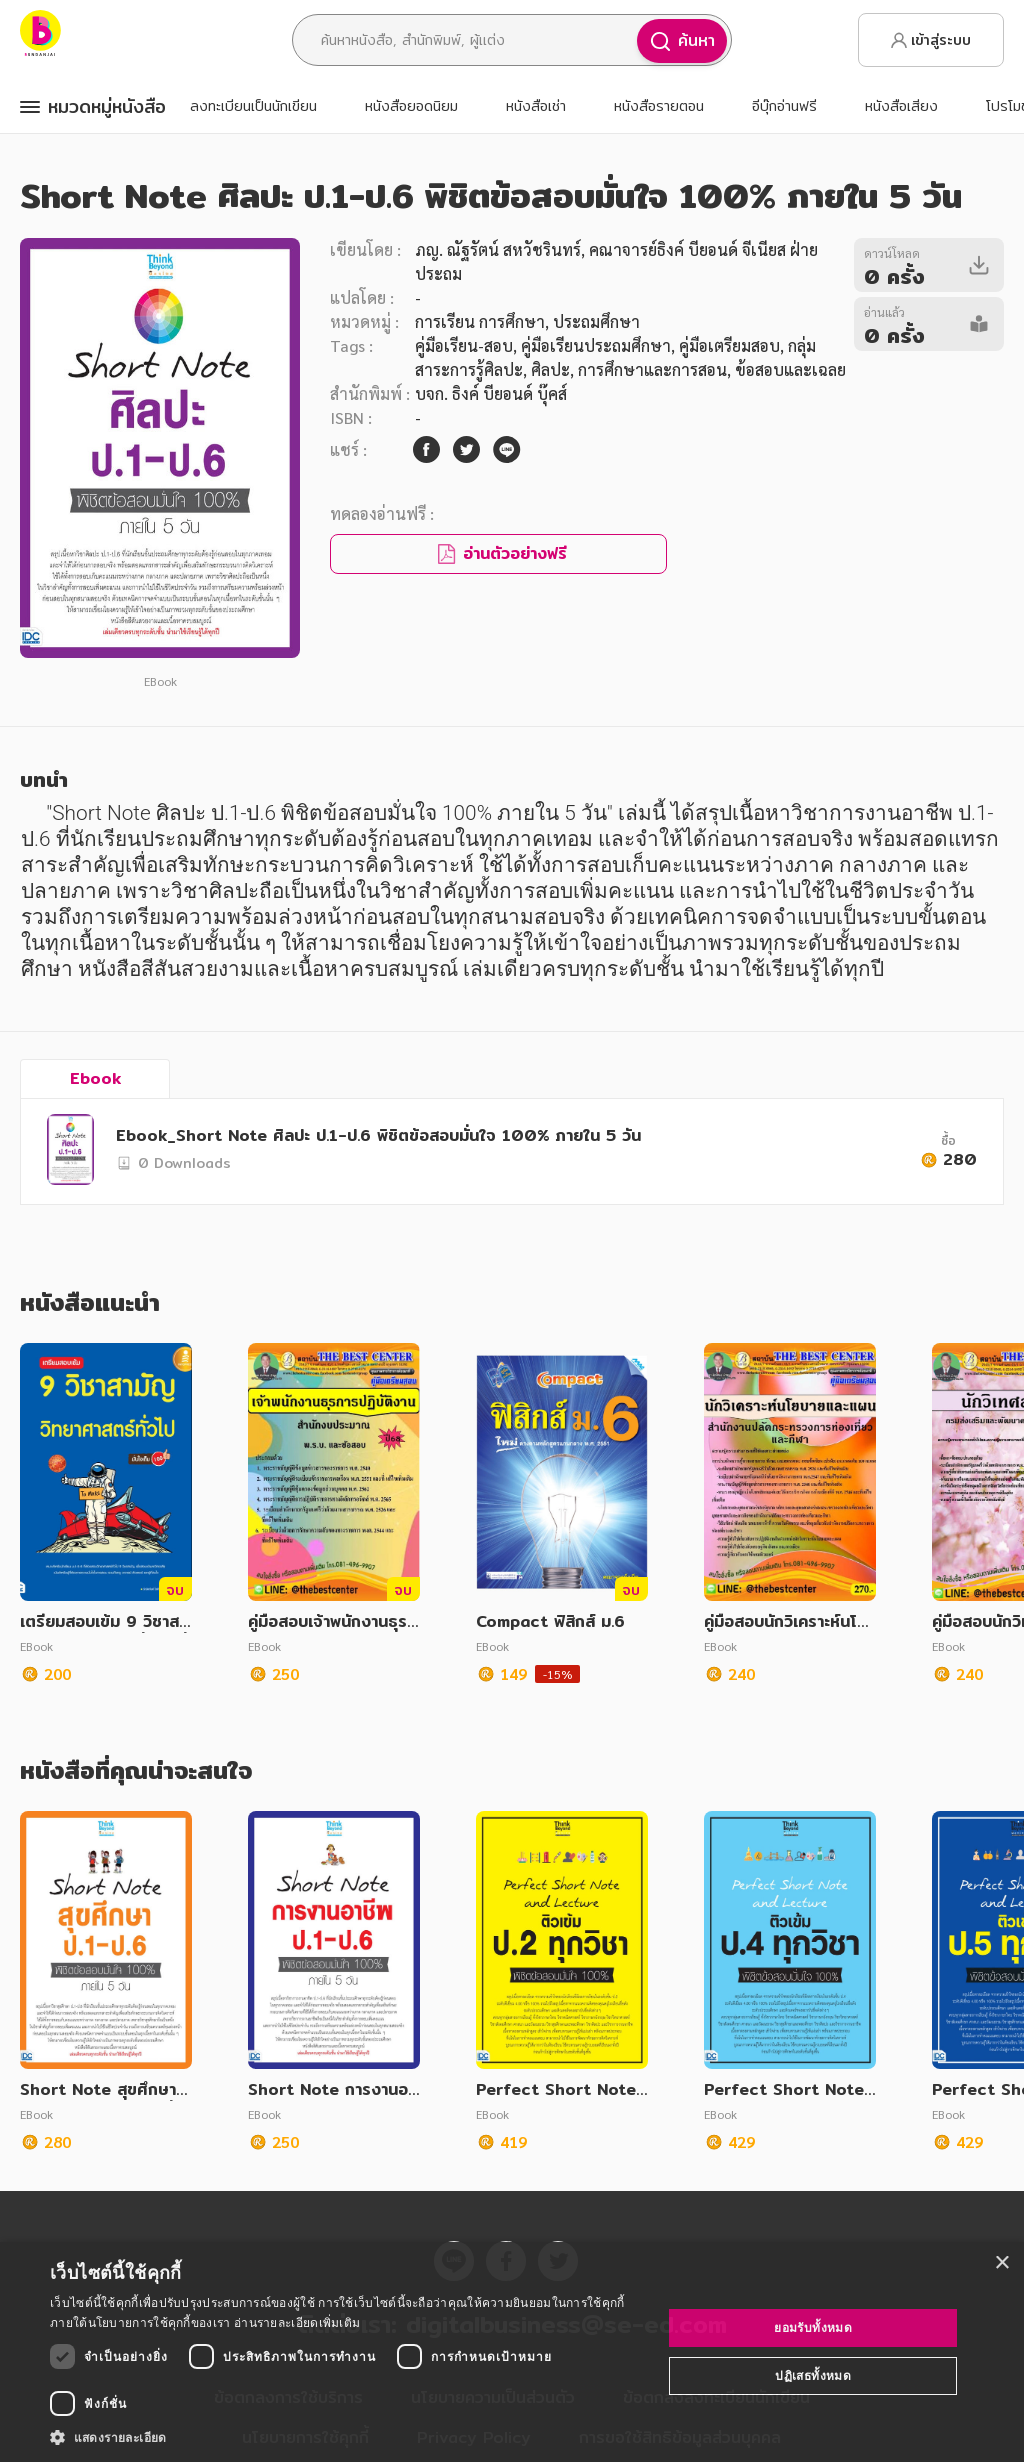 The height and width of the screenshot is (2462, 1024). Describe the element at coordinates (480, 321) in the screenshot. I see `การเรียน การศึกษา` at that location.